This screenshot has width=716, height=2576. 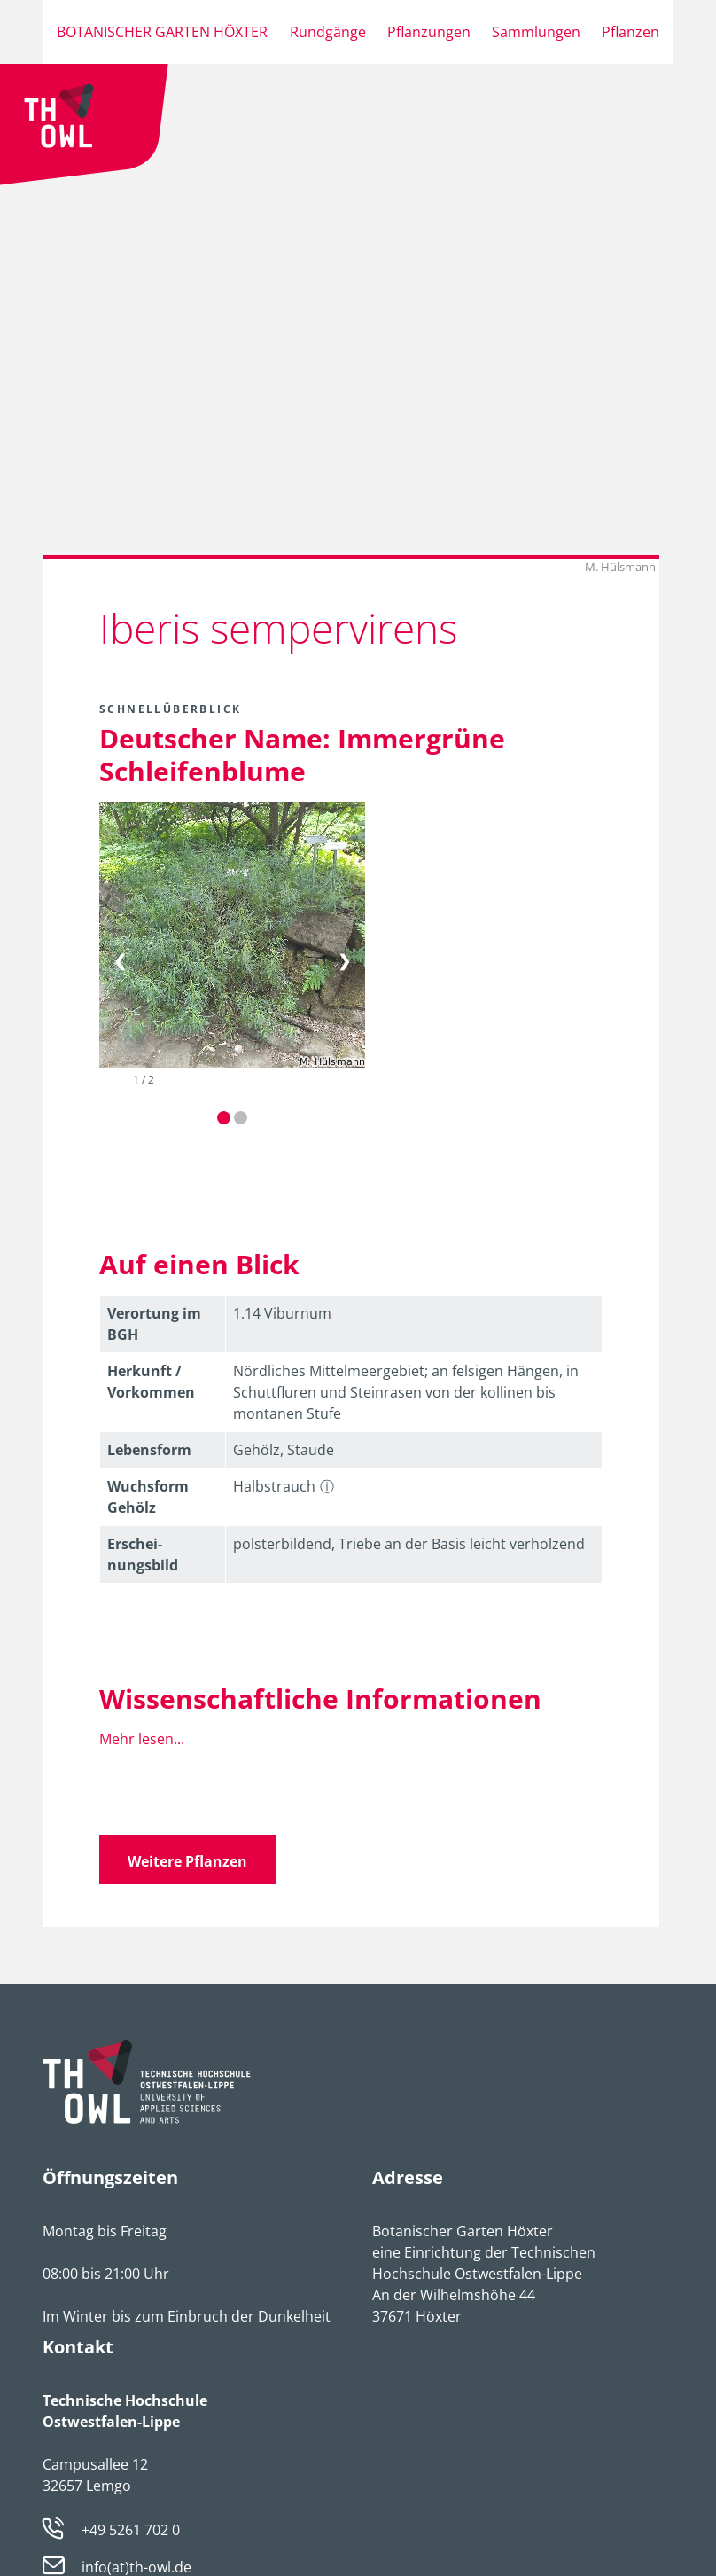 I want to click on Herkunft / Vorkommen, so click(x=151, y=1381).